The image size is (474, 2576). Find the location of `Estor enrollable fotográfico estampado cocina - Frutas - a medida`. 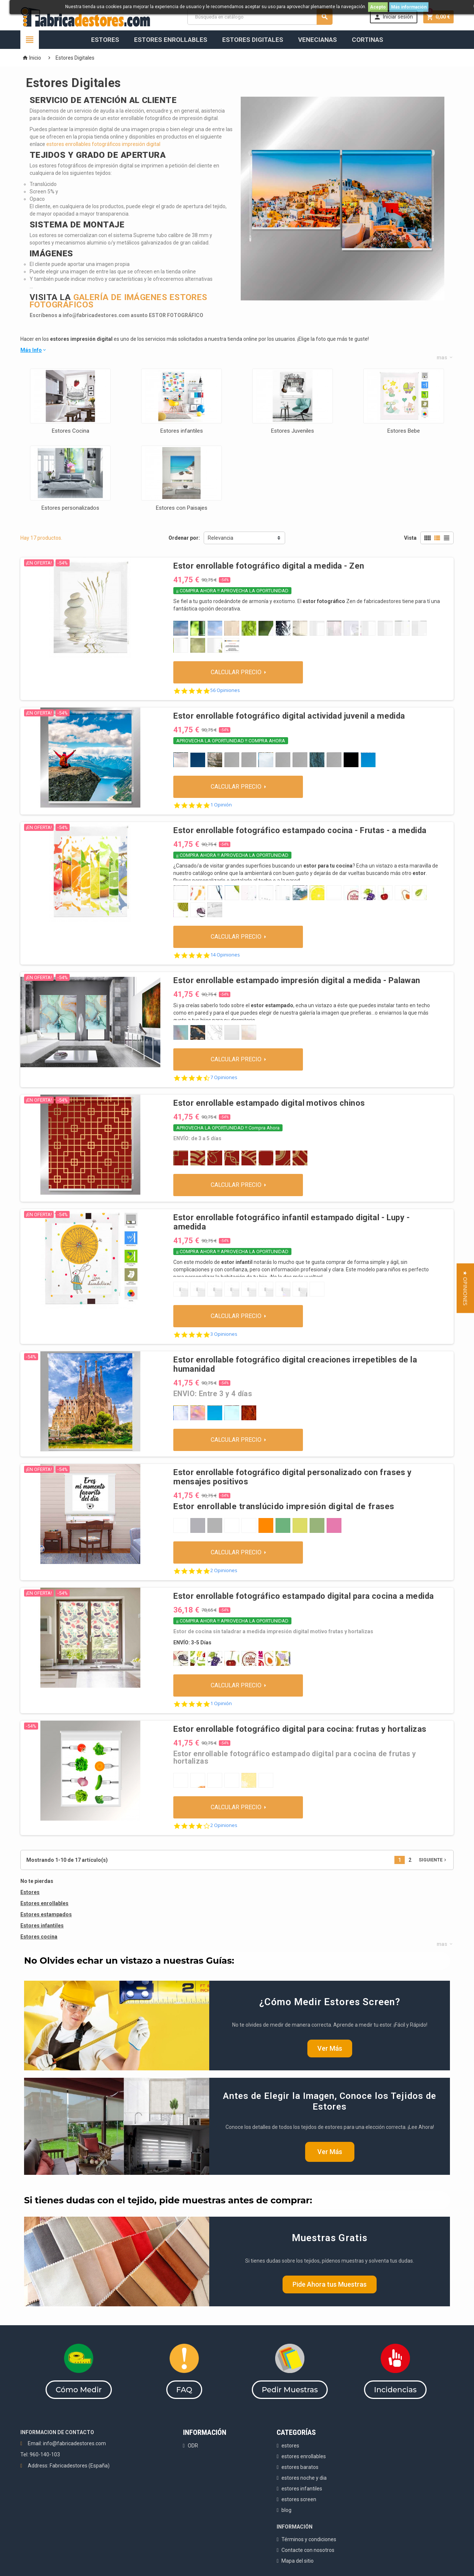

Estor enrollable fotográfico estampado cocina - Frutas - a medida is located at coordinates (300, 830).